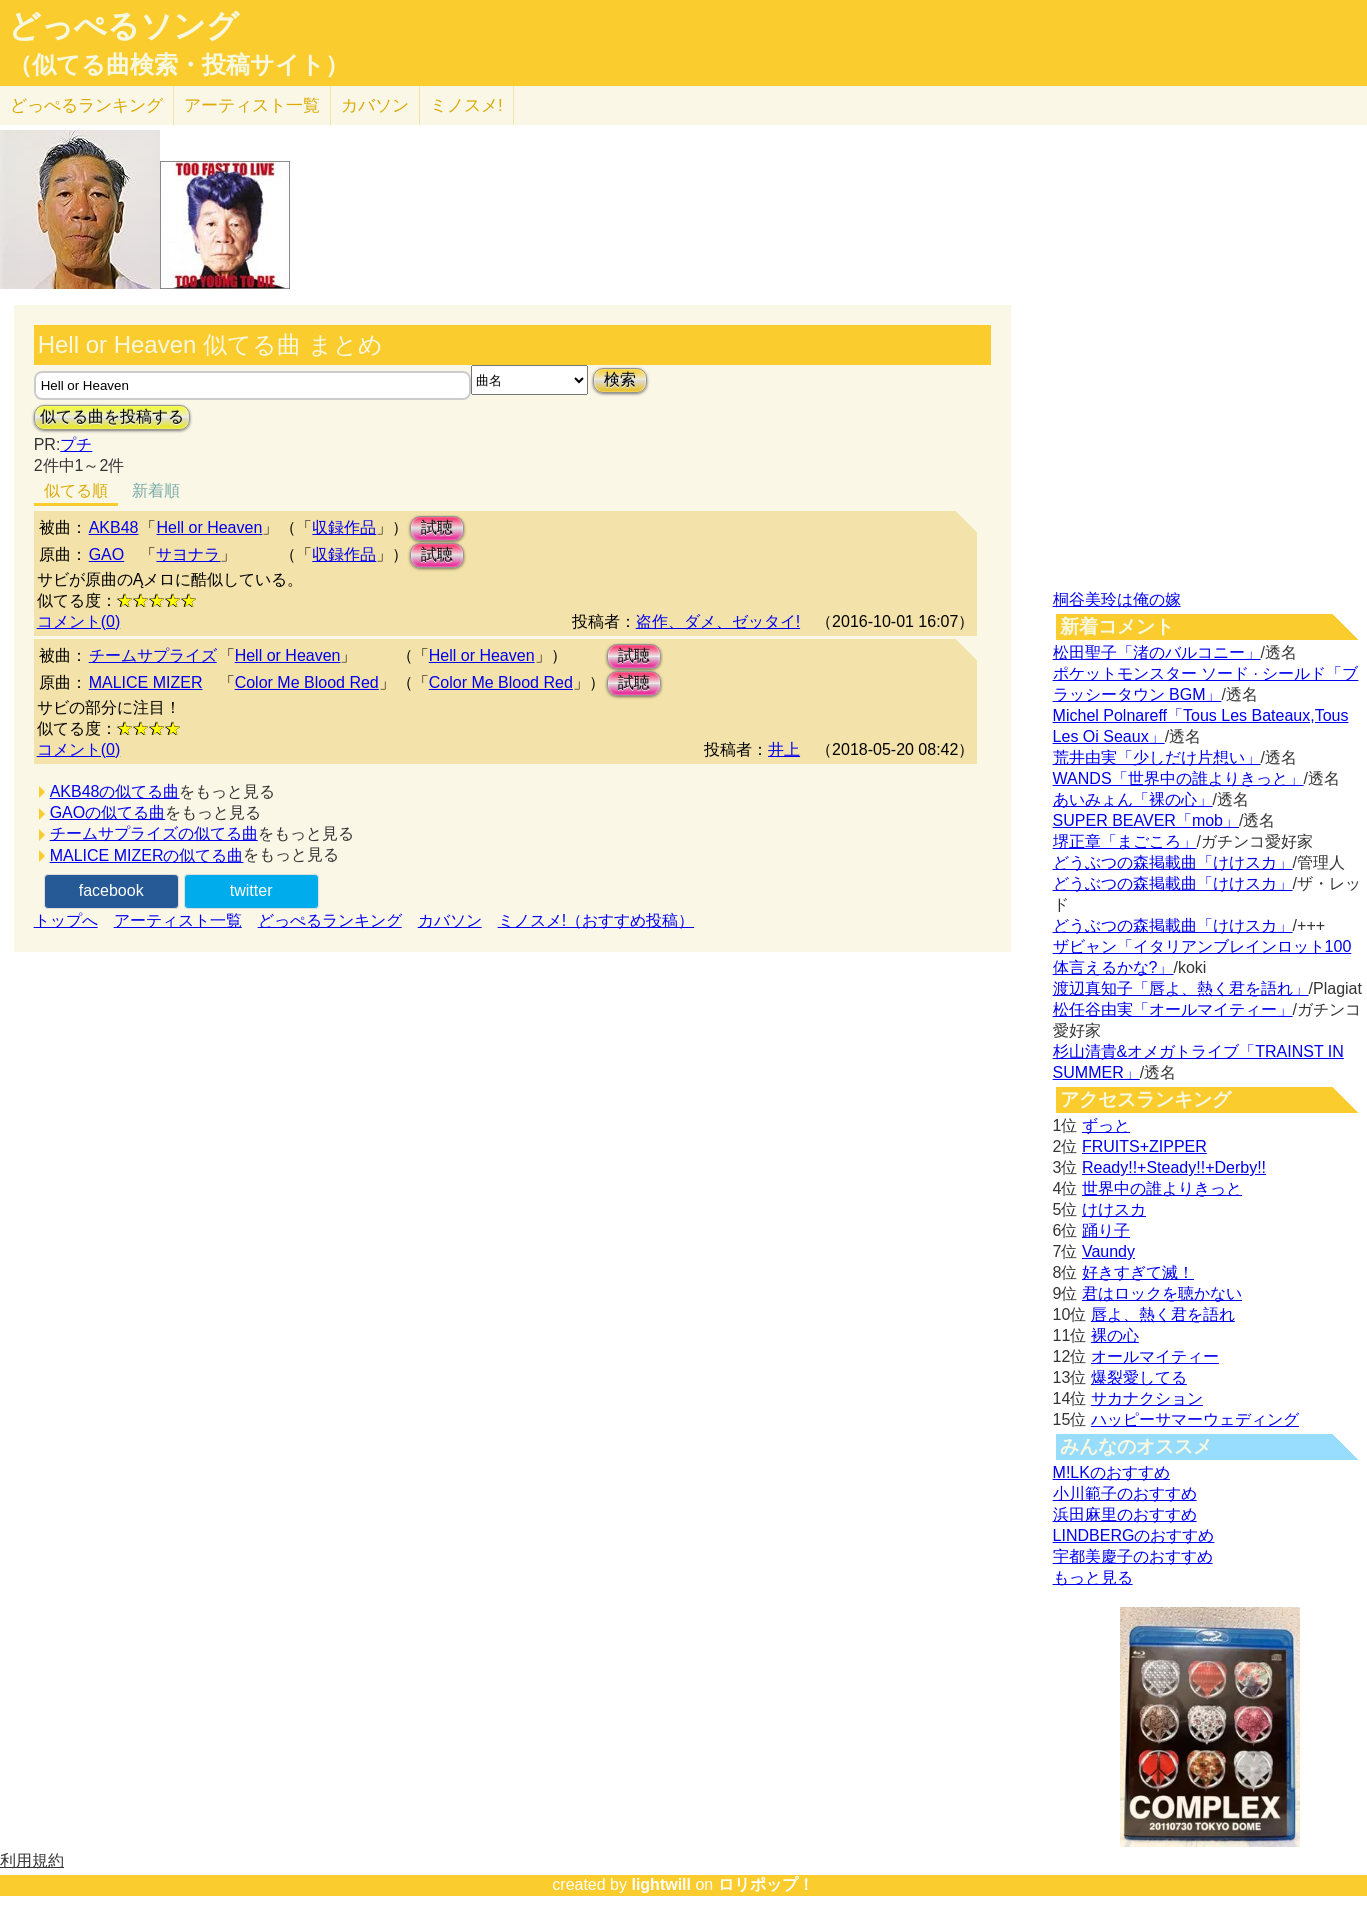  What do you see at coordinates (1108, 1251) in the screenshot?
I see `Vaundy` at bounding box center [1108, 1251].